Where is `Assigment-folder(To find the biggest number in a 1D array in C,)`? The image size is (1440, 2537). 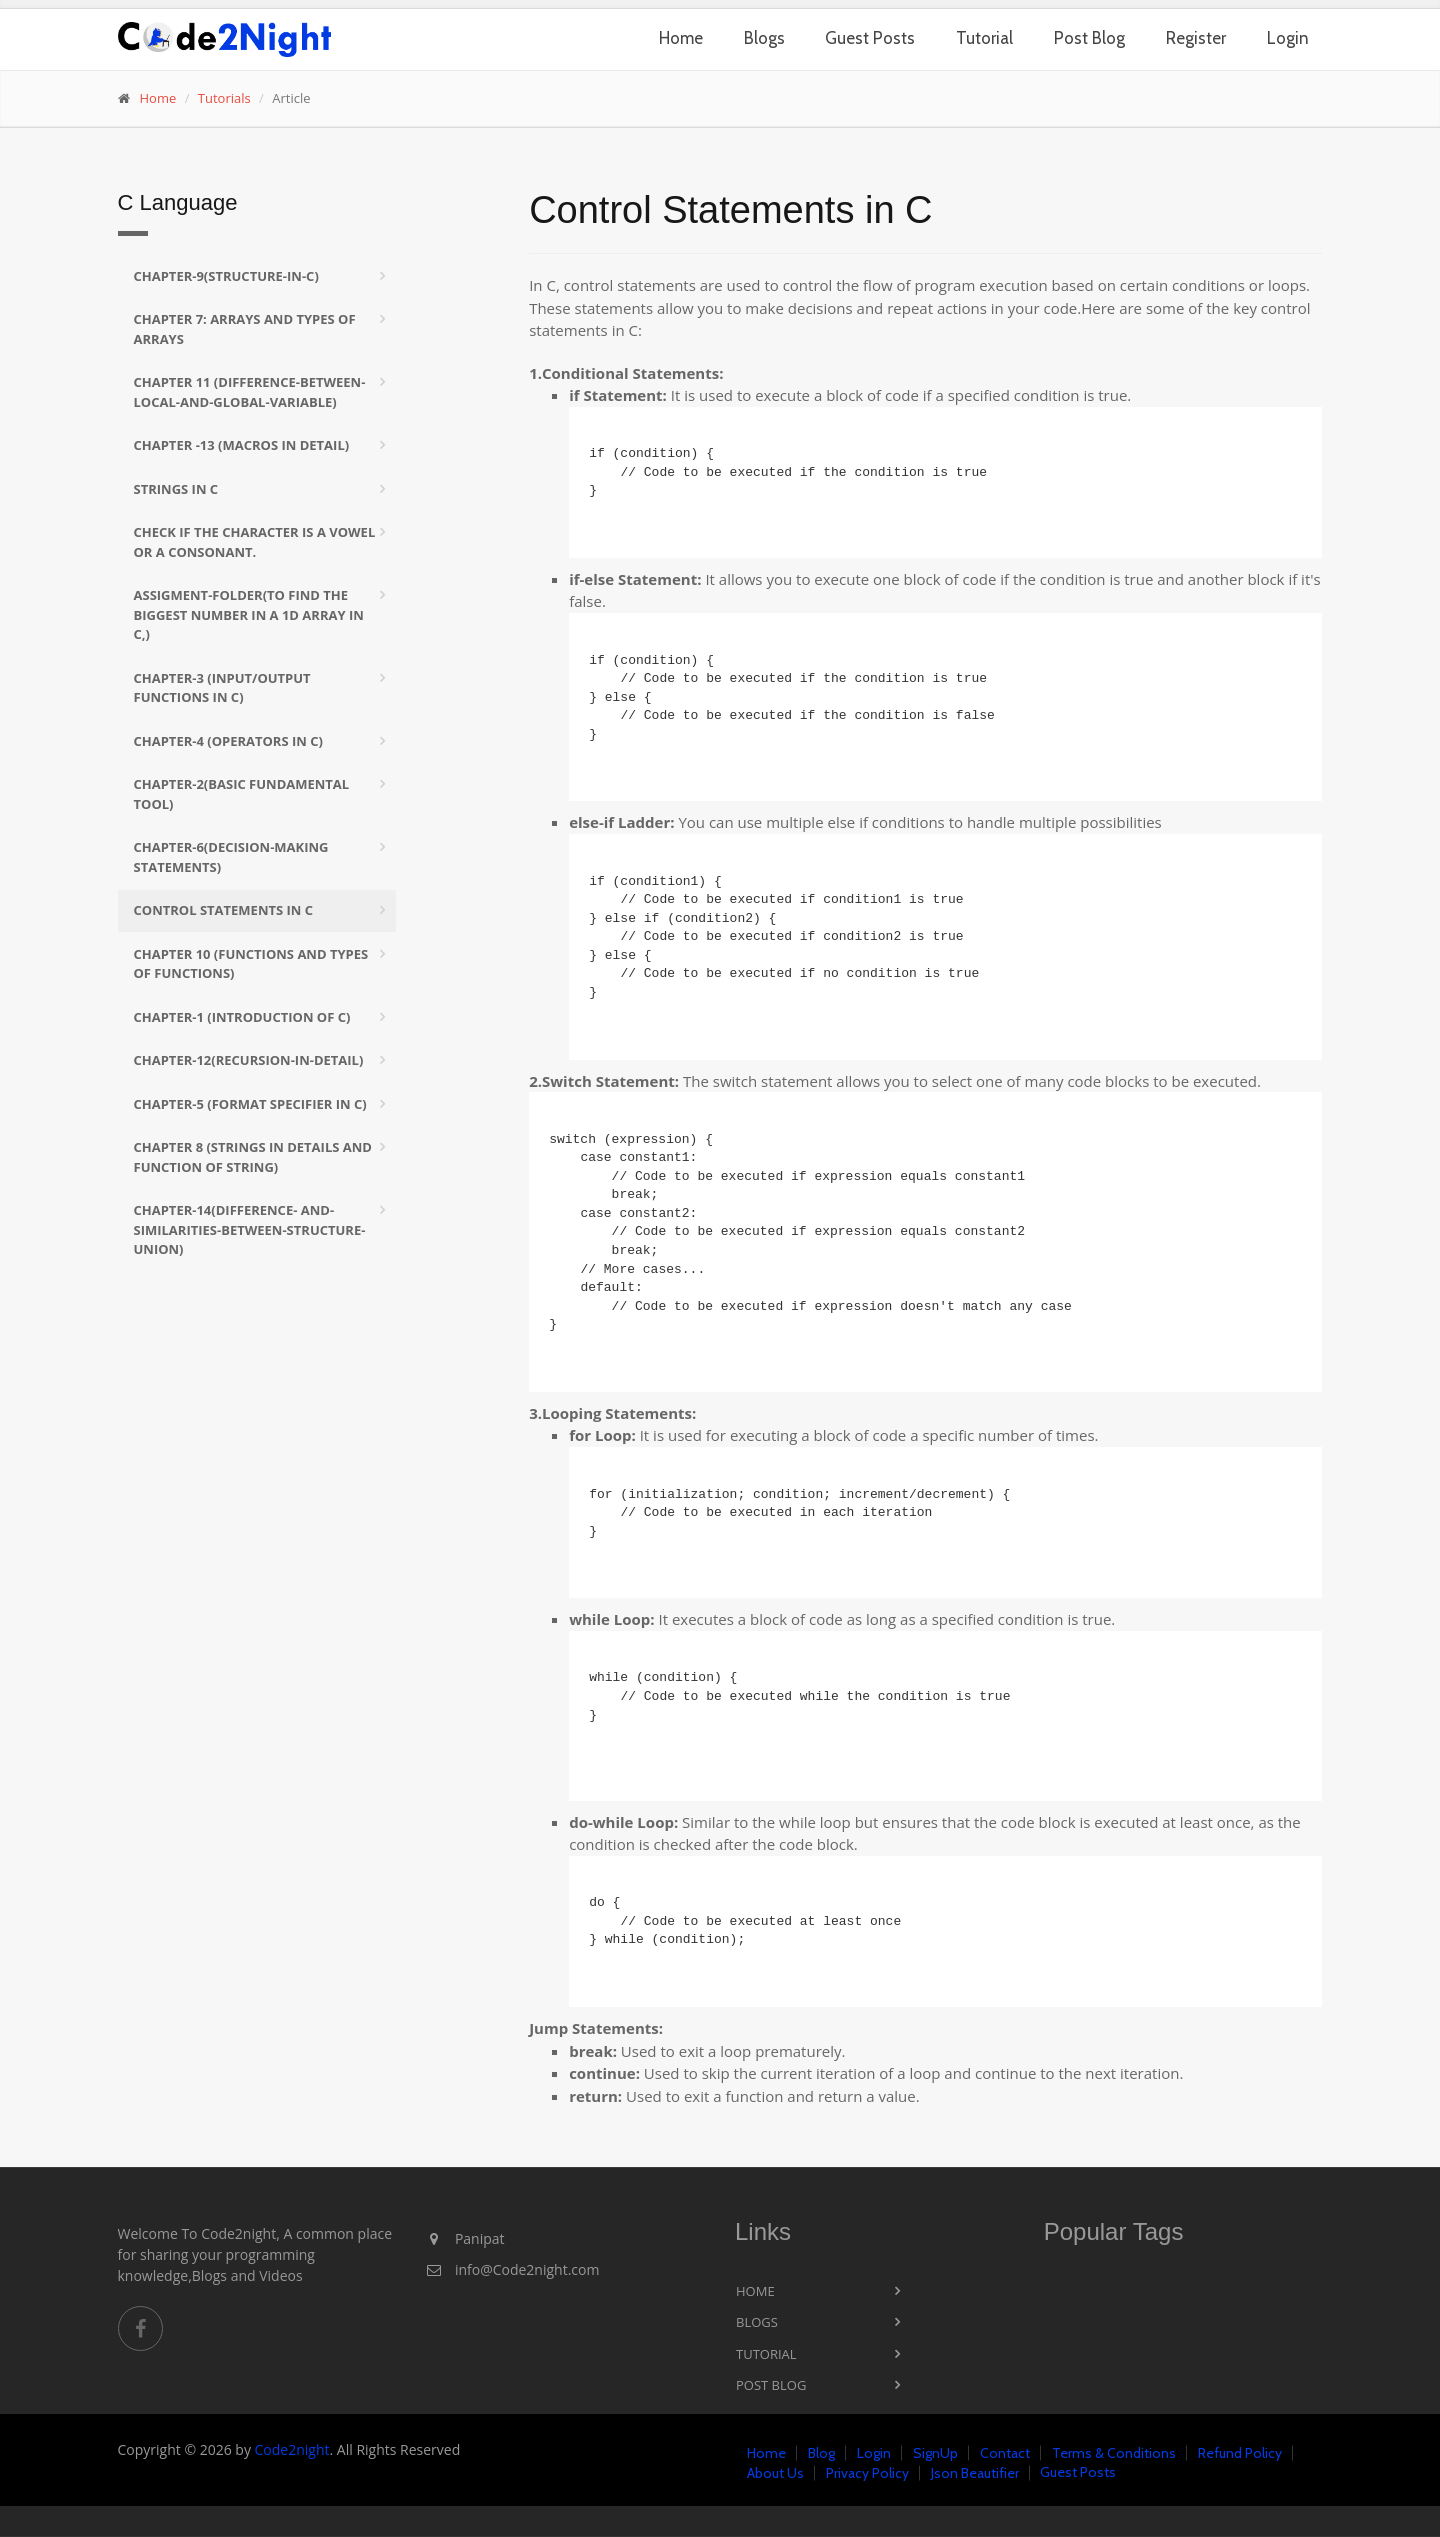
Assigment-folder(To find the biggest number in a 1D array in C,) is located at coordinates (249, 614).